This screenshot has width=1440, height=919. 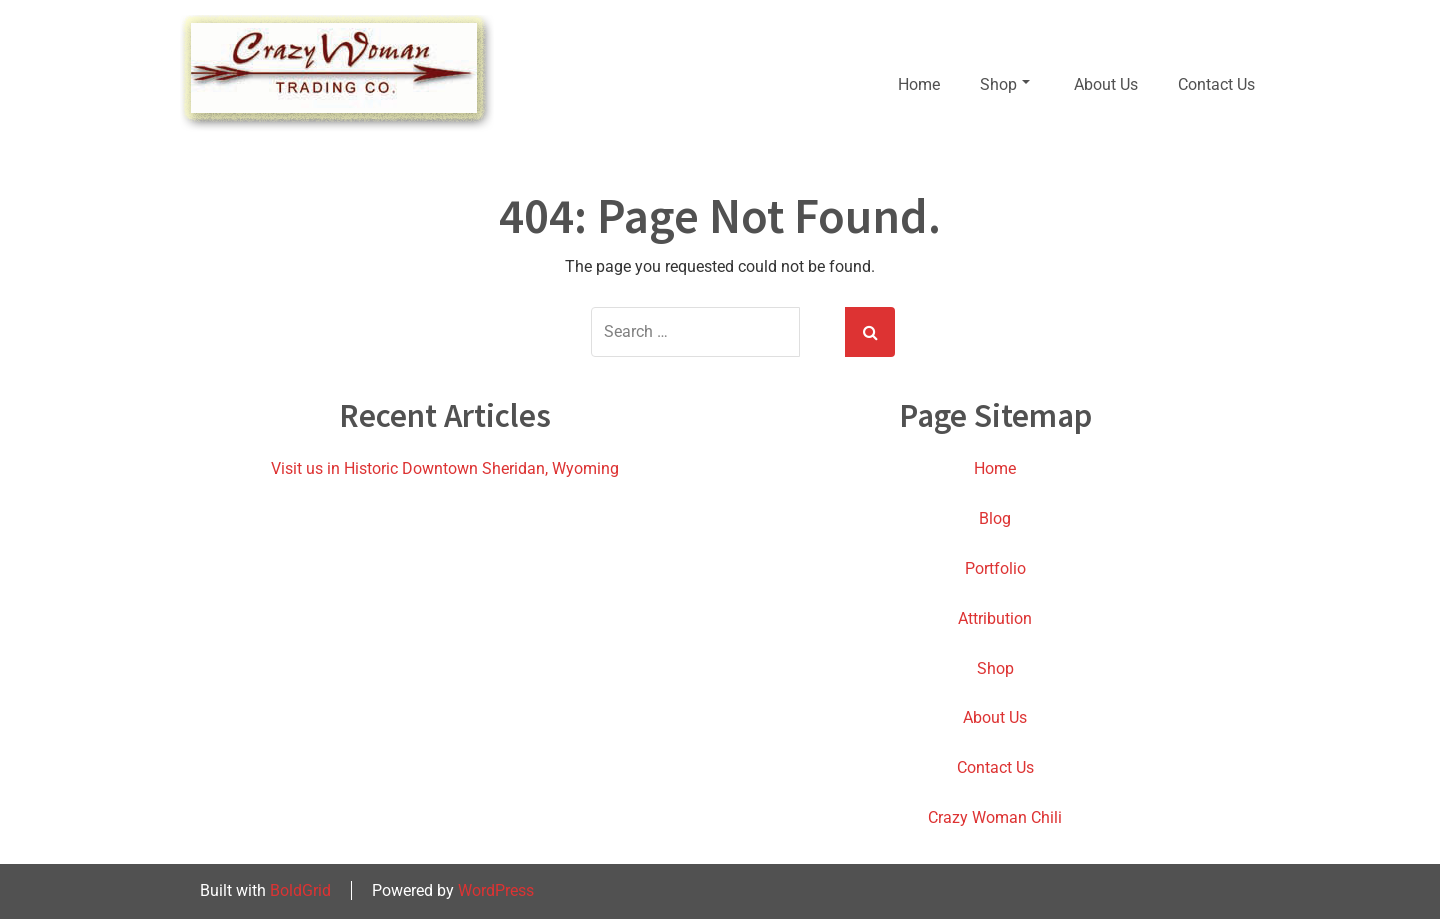 What do you see at coordinates (995, 618) in the screenshot?
I see `Attribution` at bounding box center [995, 618].